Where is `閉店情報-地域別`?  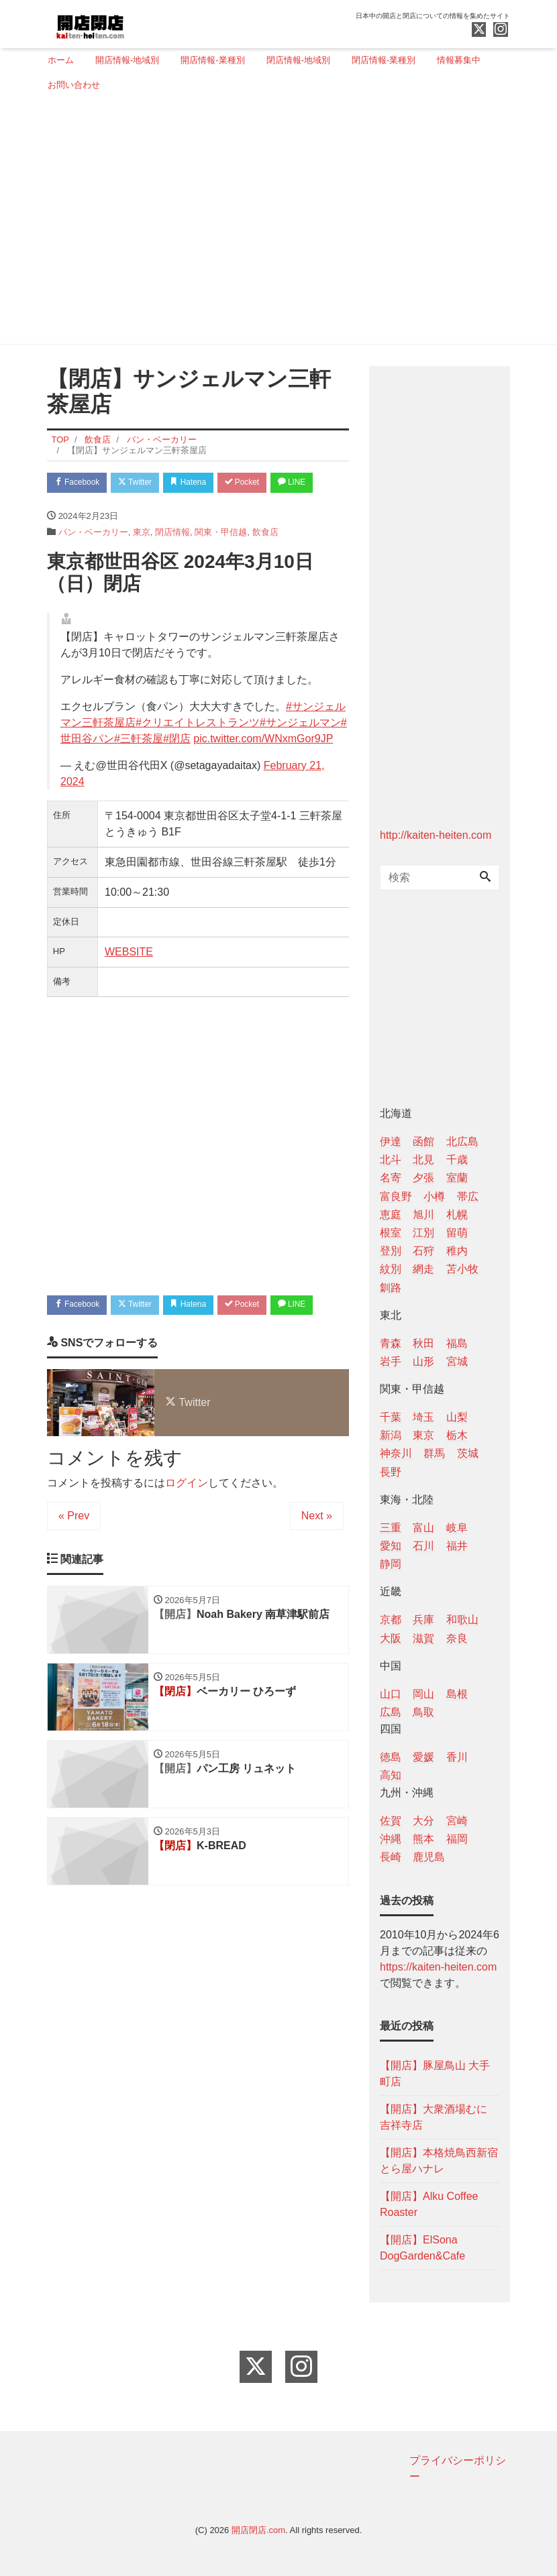
閉店情報-地域別 is located at coordinates (298, 60).